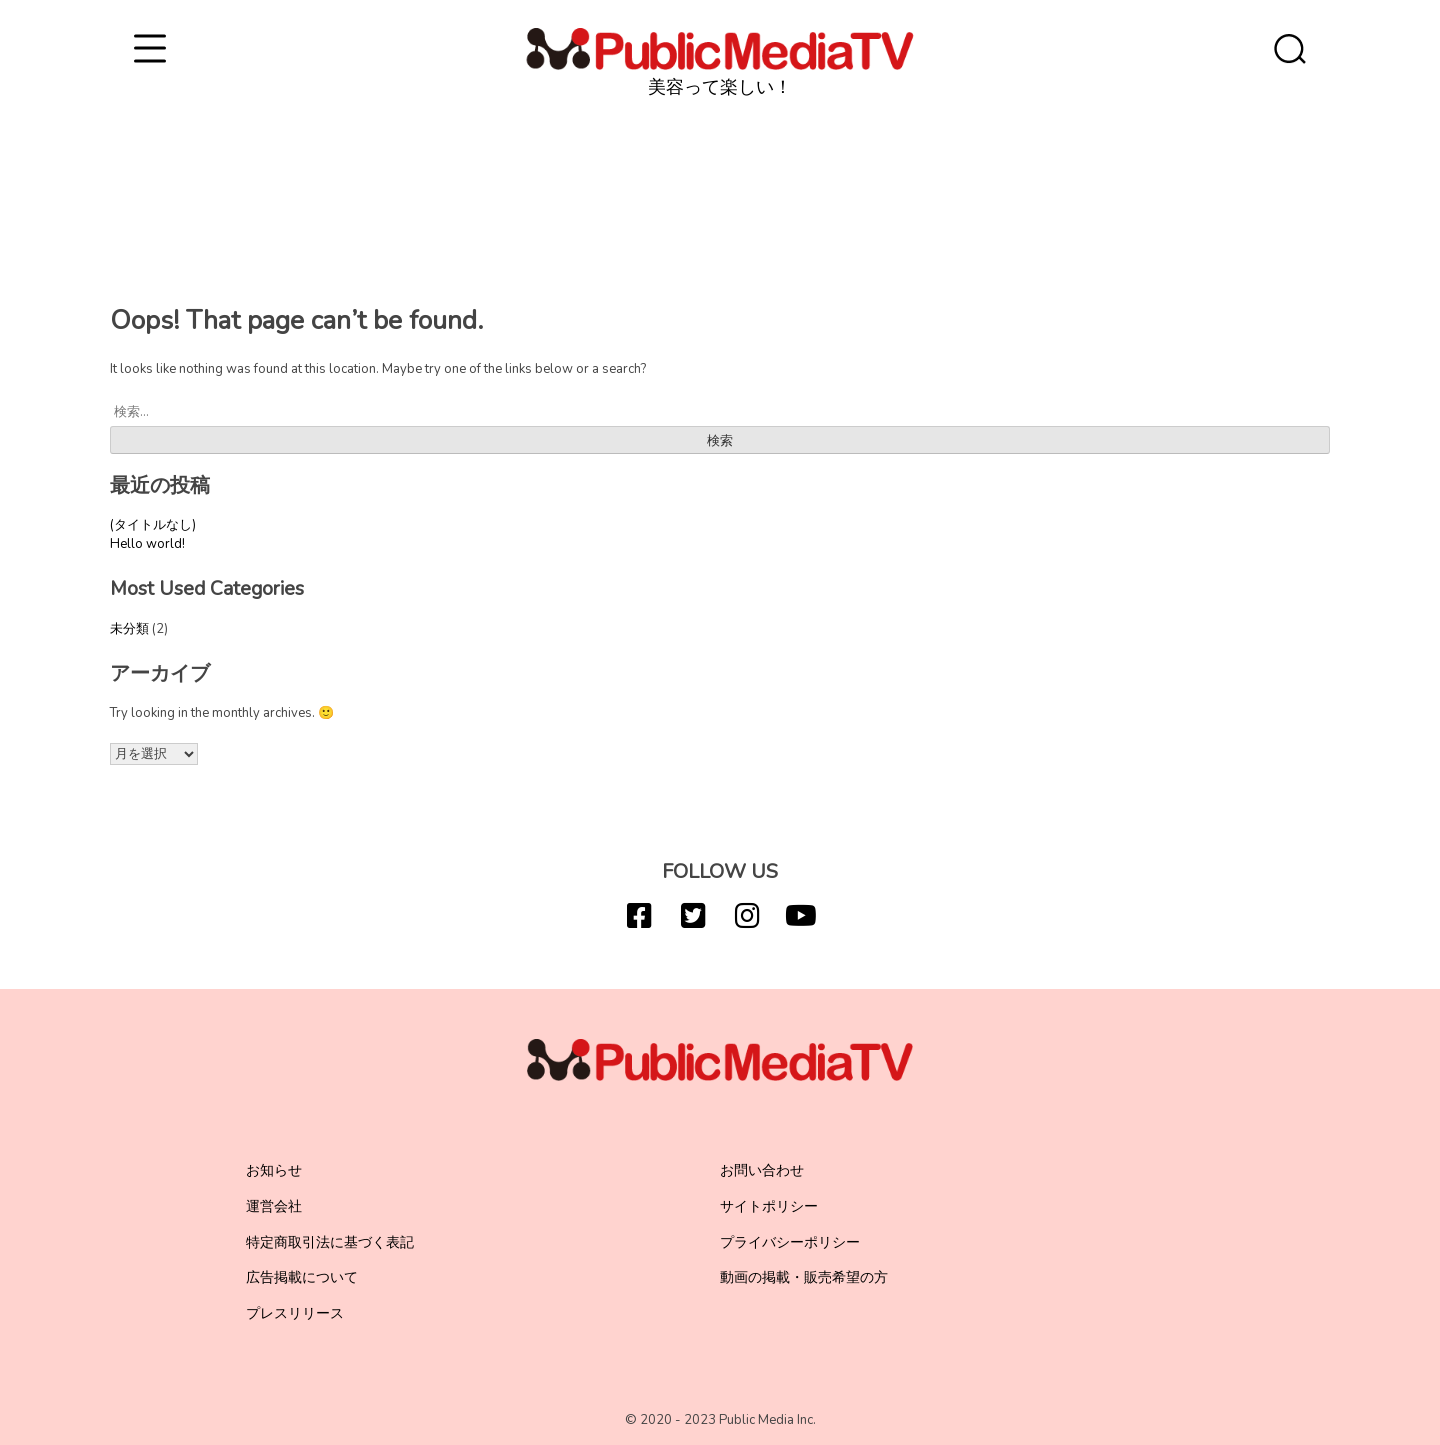 This screenshot has height=1445, width=1440. Describe the element at coordinates (804, 1277) in the screenshot. I see `動画の掲載・販売希望の方` at that location.